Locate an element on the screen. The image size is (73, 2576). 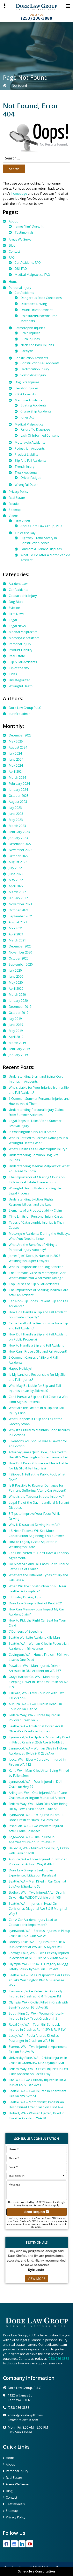
July 2024 is located at coordinates (15, 753).